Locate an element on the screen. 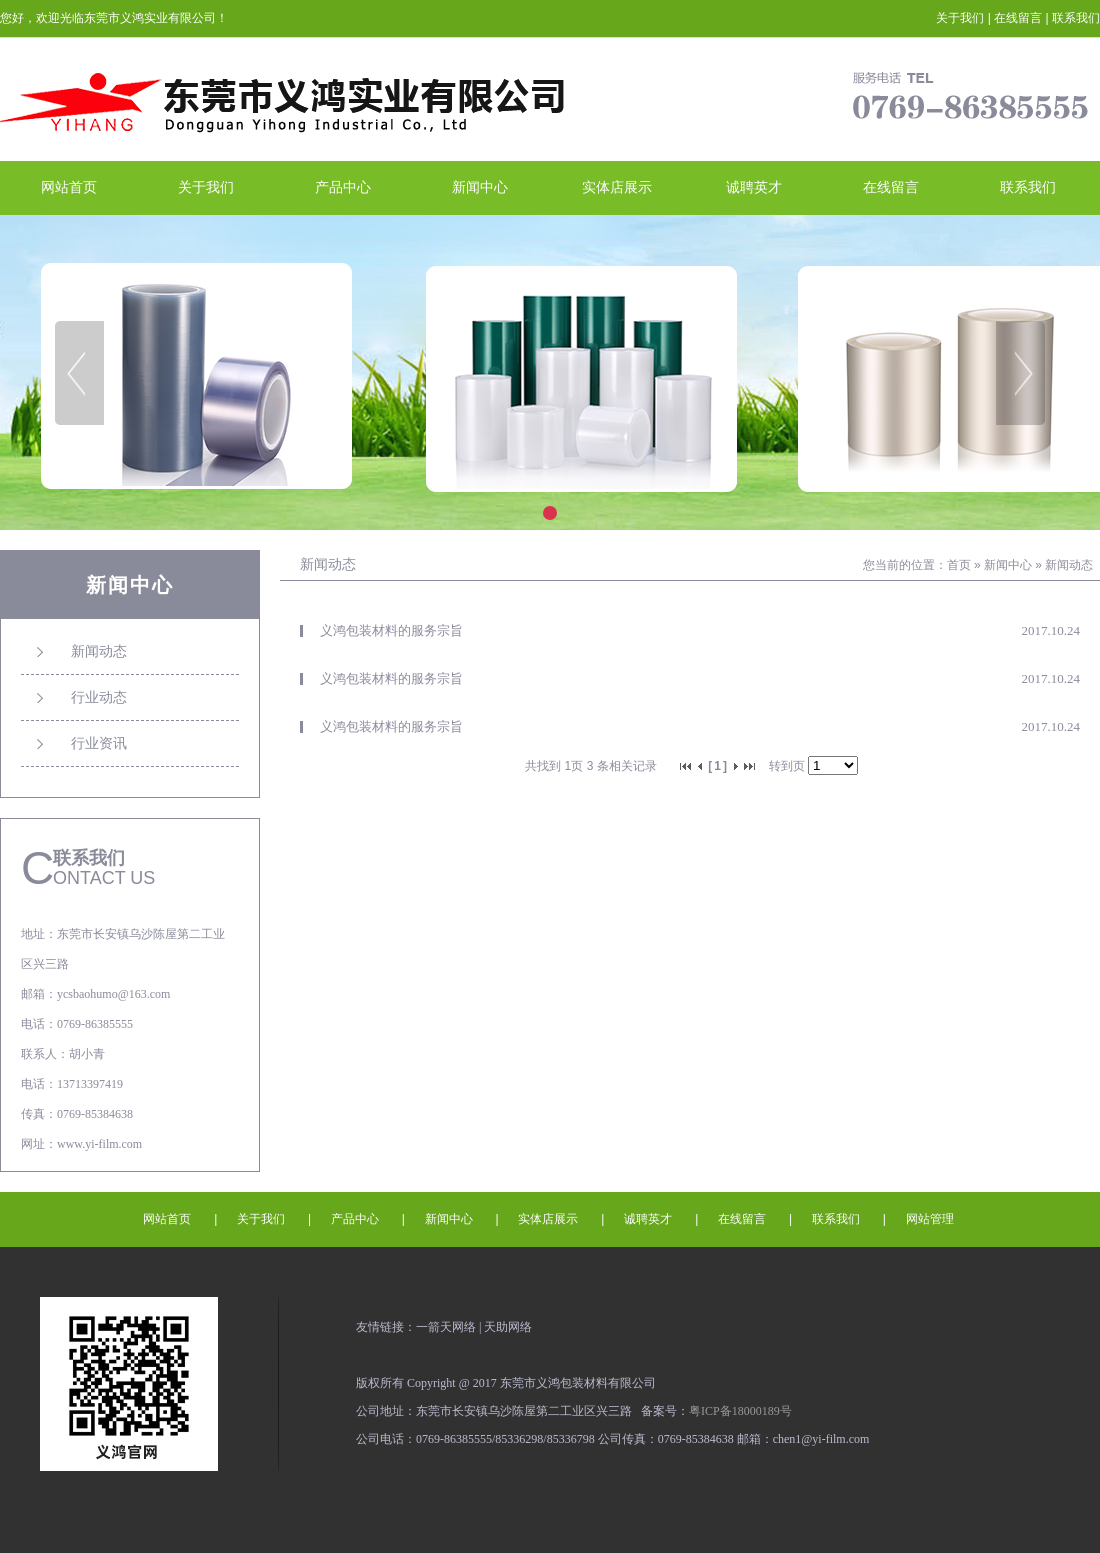  新闻动态 is located at coordinates (1069, 565).